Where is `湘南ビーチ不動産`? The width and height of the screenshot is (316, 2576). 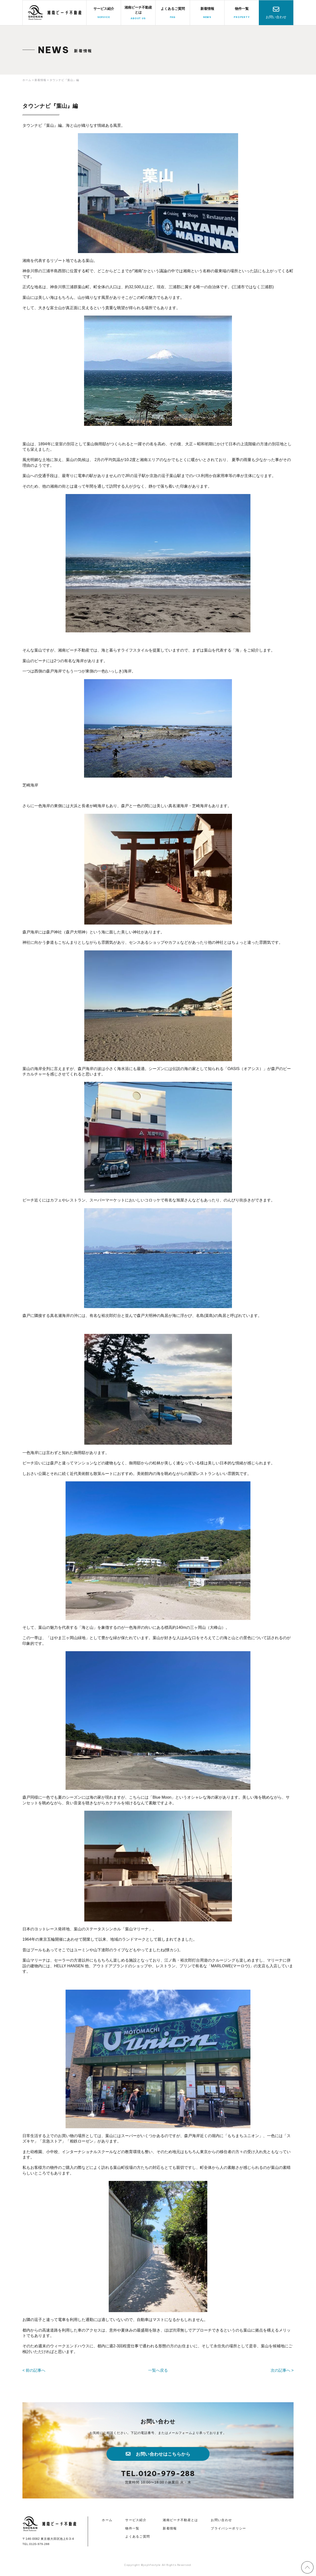 湘南ビーチ不動産 is located at coordinates (55, 12).